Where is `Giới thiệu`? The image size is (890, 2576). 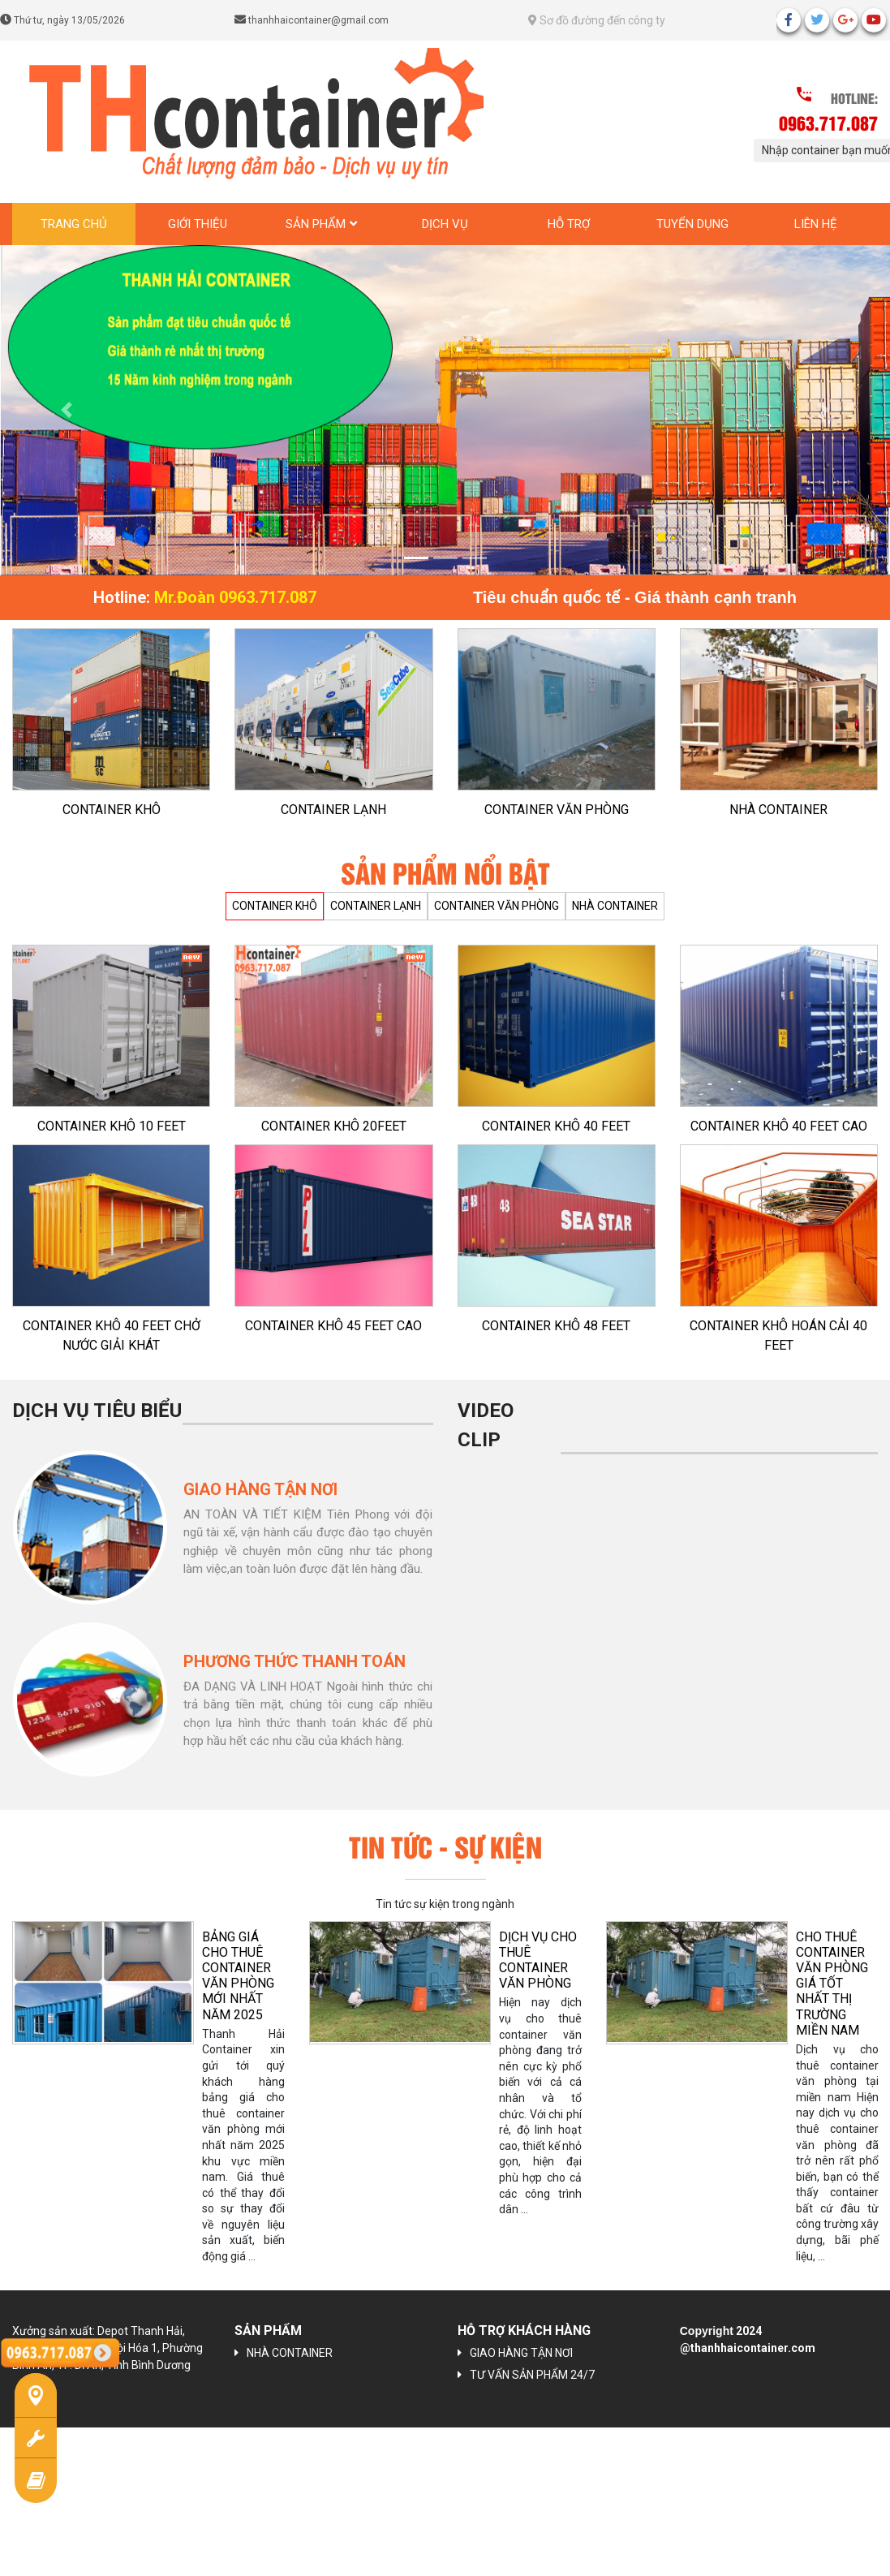 Giới thiệu is located at coordinates (197, 224).